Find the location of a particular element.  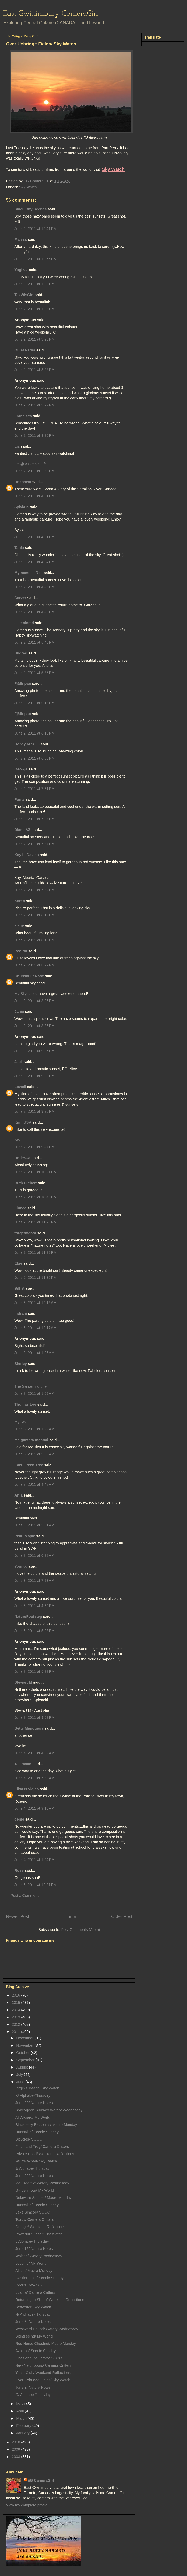

June 4, 2011 at 7:58 AM is located at coordinates (34, 1778).